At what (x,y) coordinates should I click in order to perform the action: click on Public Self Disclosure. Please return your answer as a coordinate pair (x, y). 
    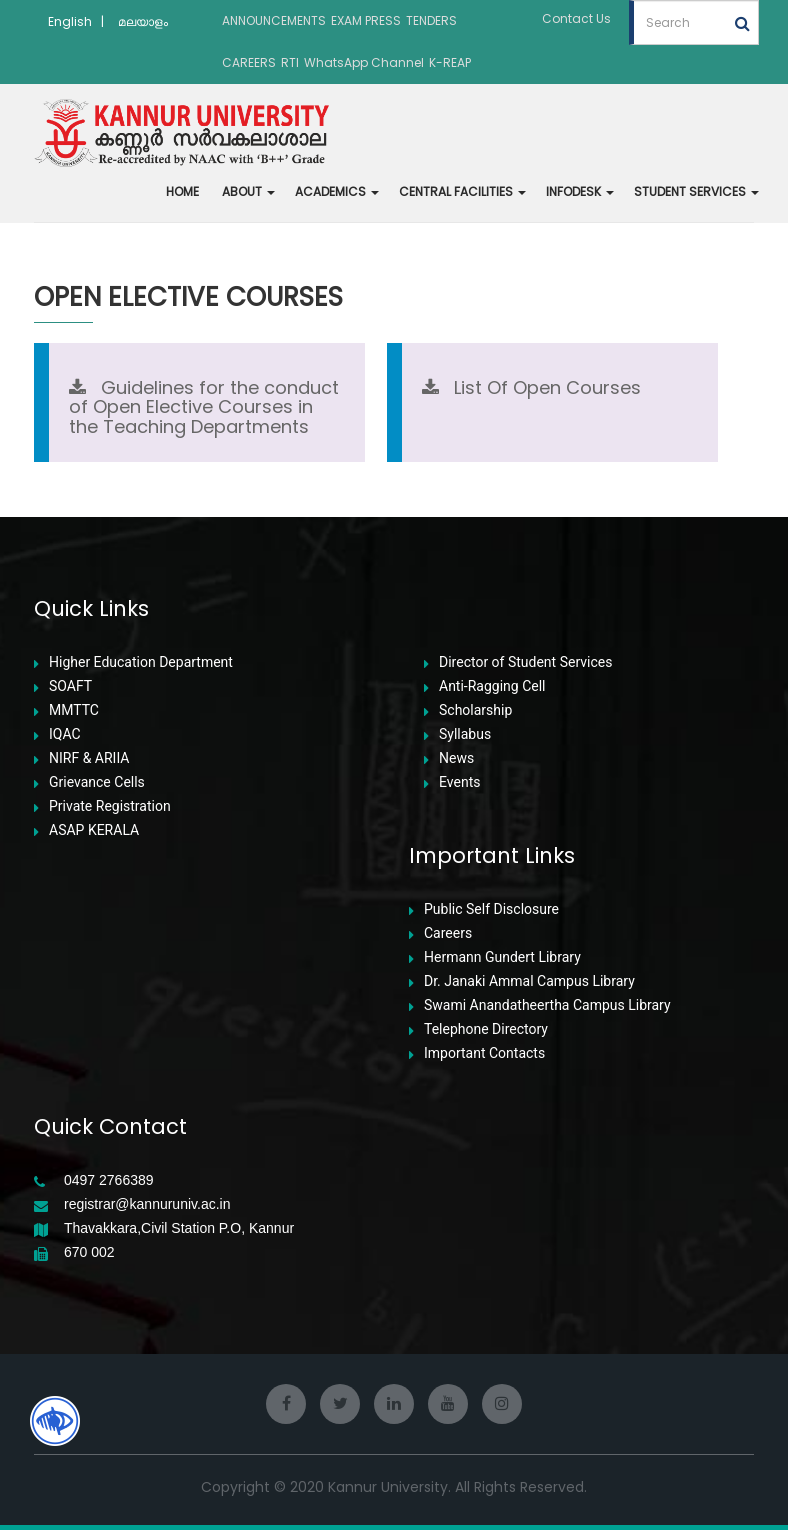
    Looking at the image, I should click on (491, 909).